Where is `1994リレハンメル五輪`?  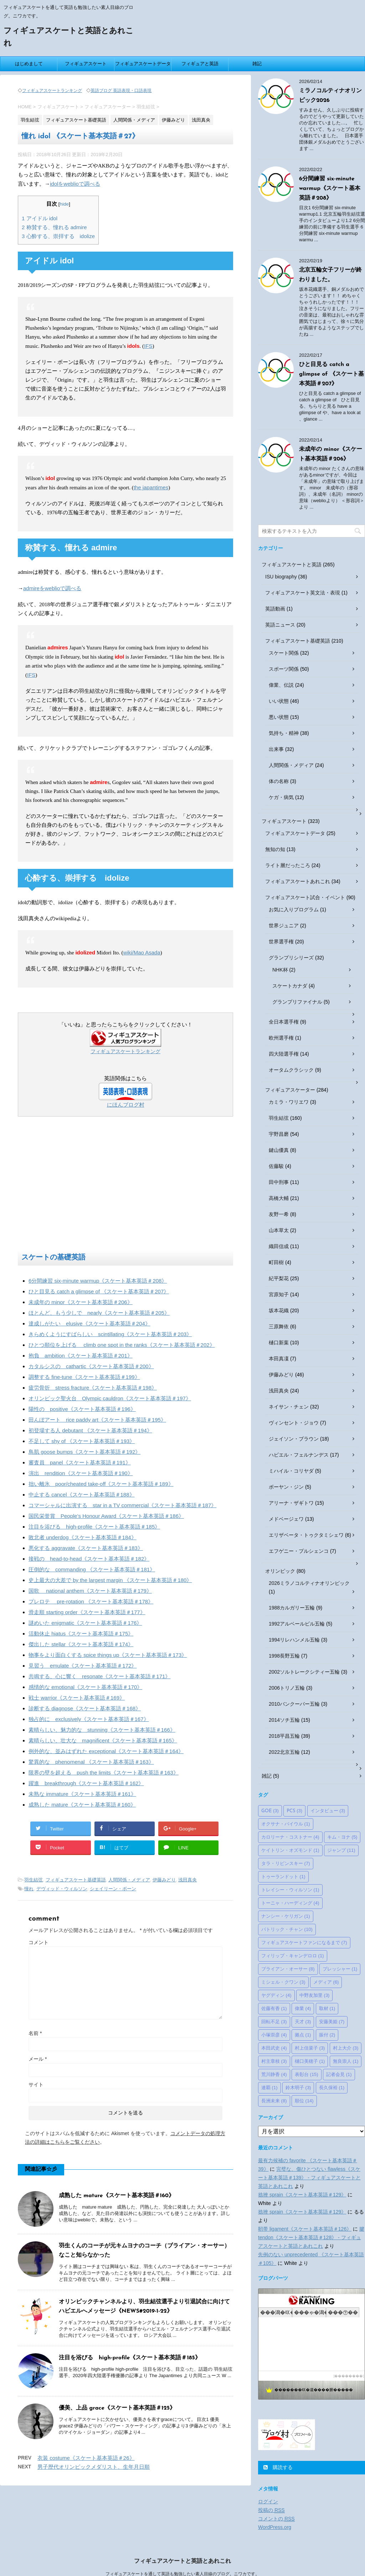 1994リレハンメル五輪 is located at coordinates (294, 1640).